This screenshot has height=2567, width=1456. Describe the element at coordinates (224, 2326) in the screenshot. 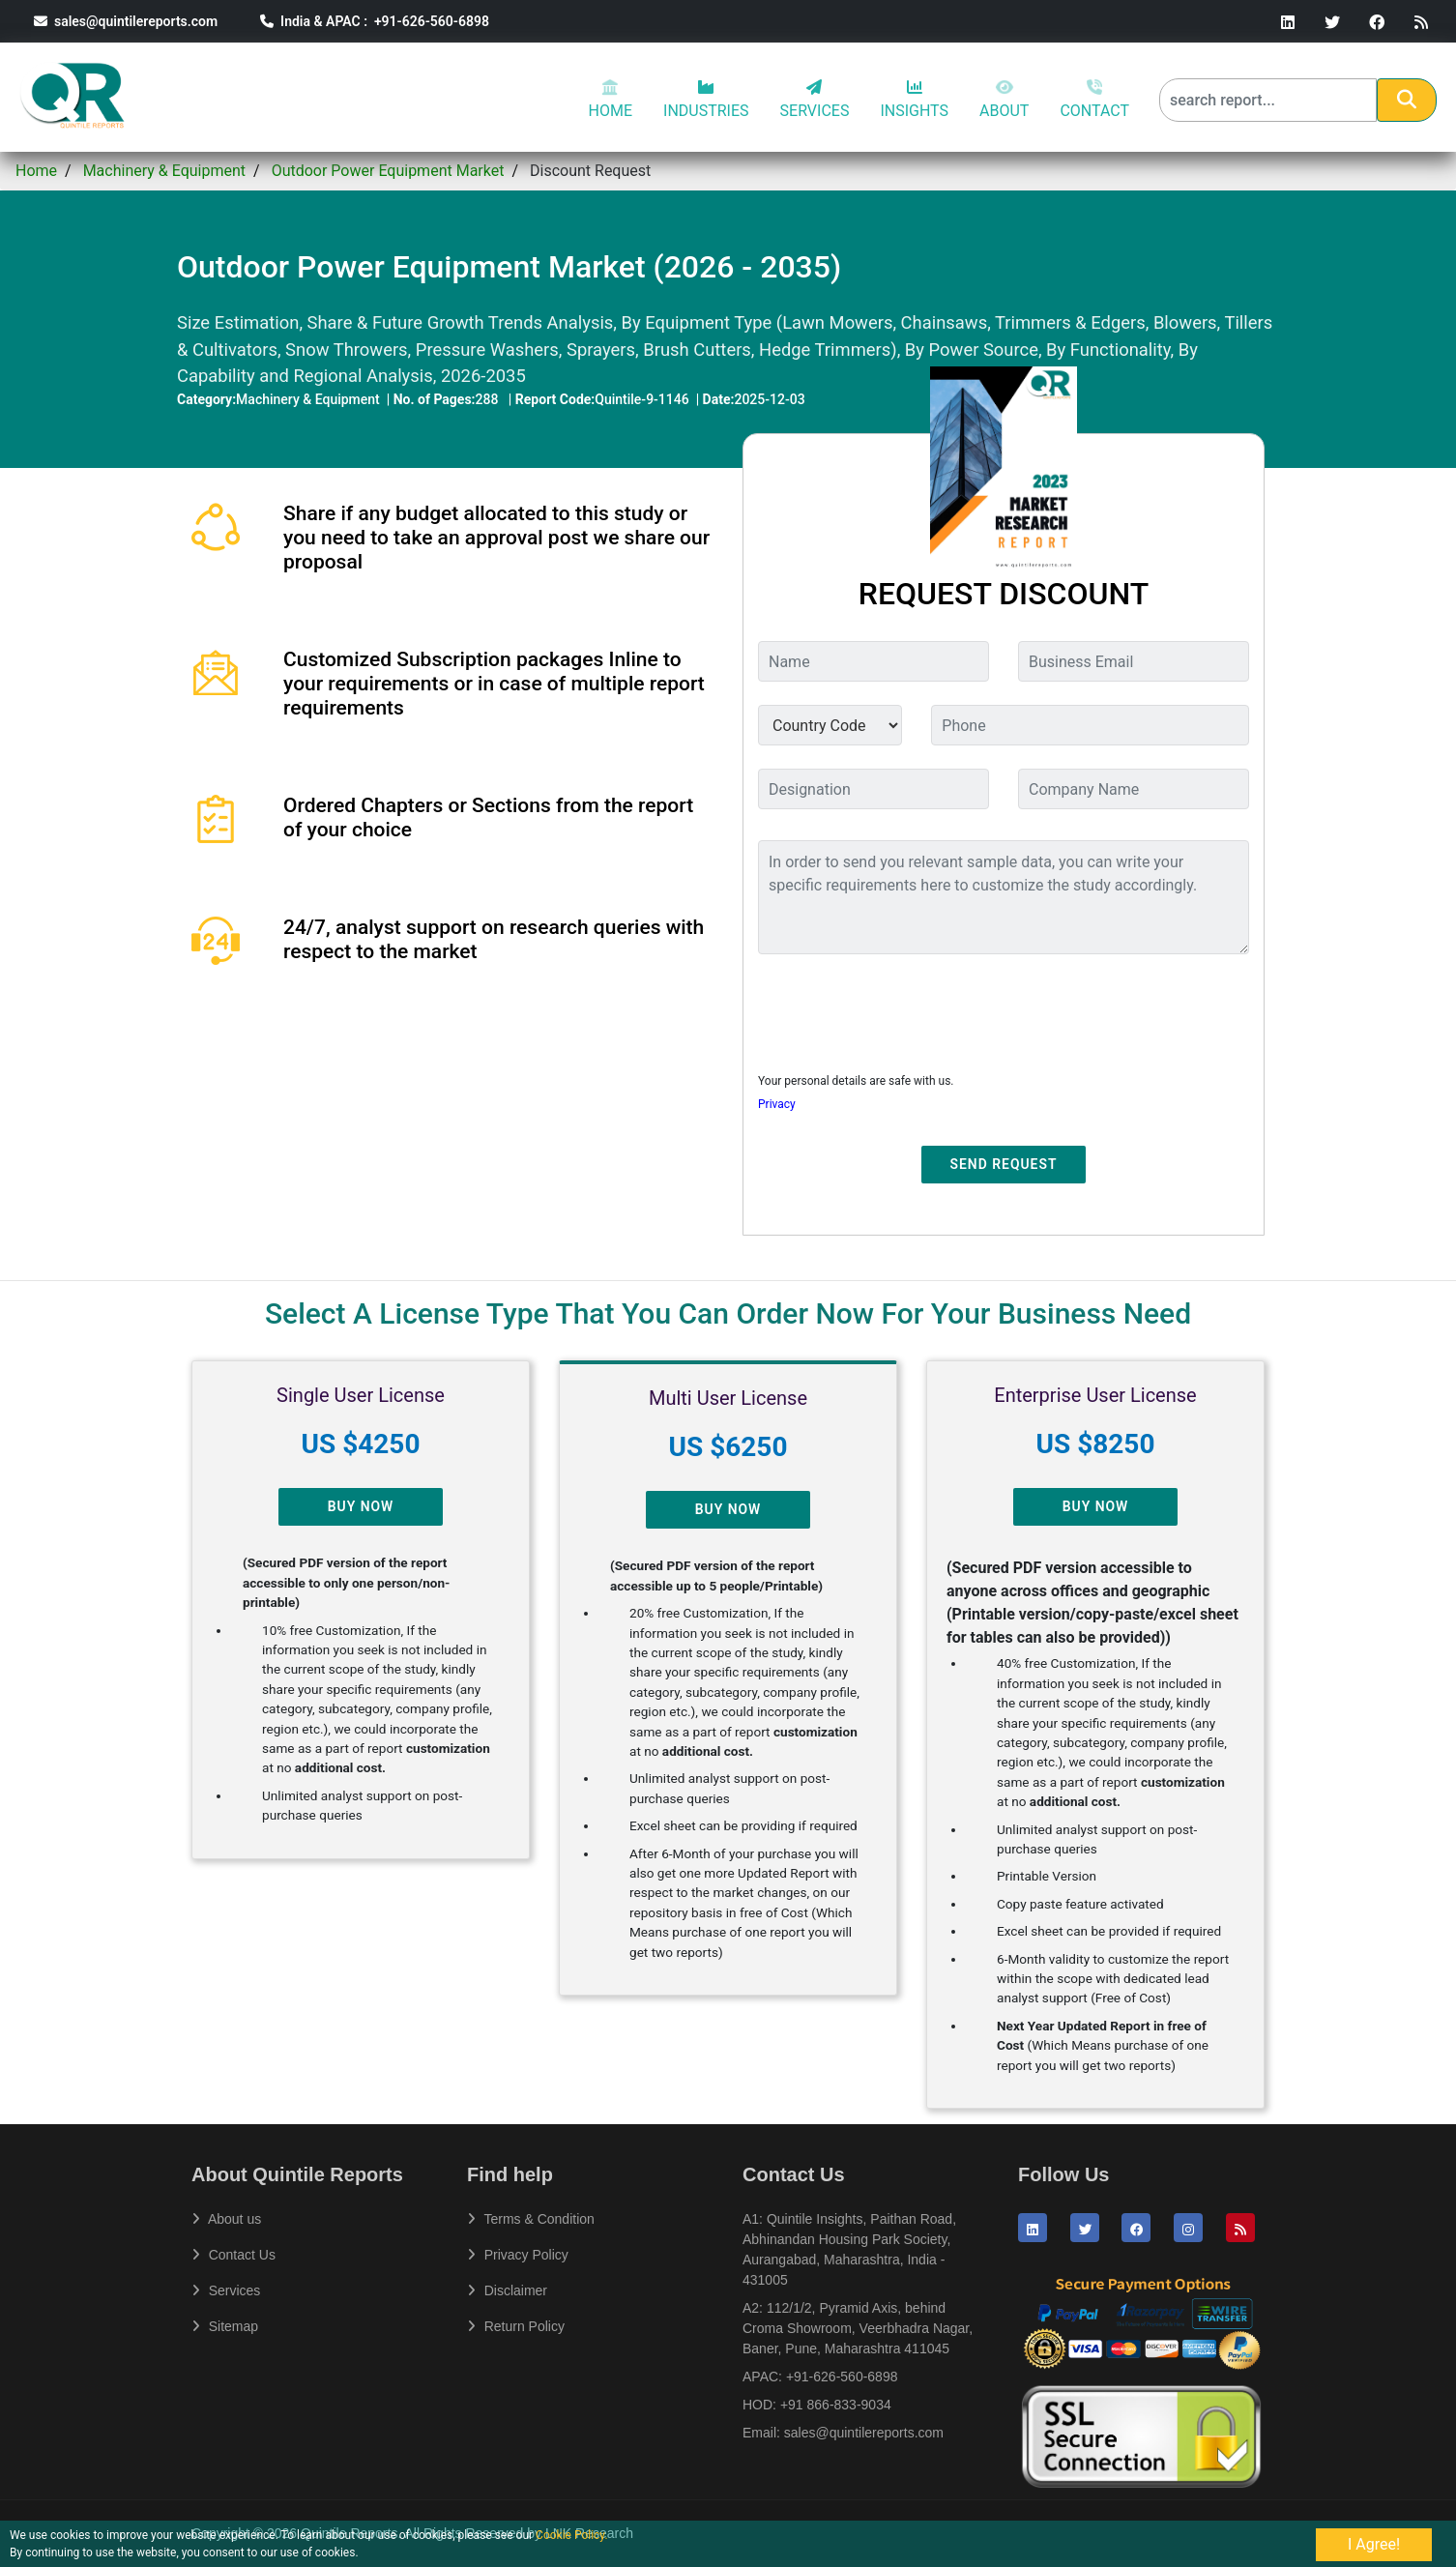

I see `Sitemap` at that location.